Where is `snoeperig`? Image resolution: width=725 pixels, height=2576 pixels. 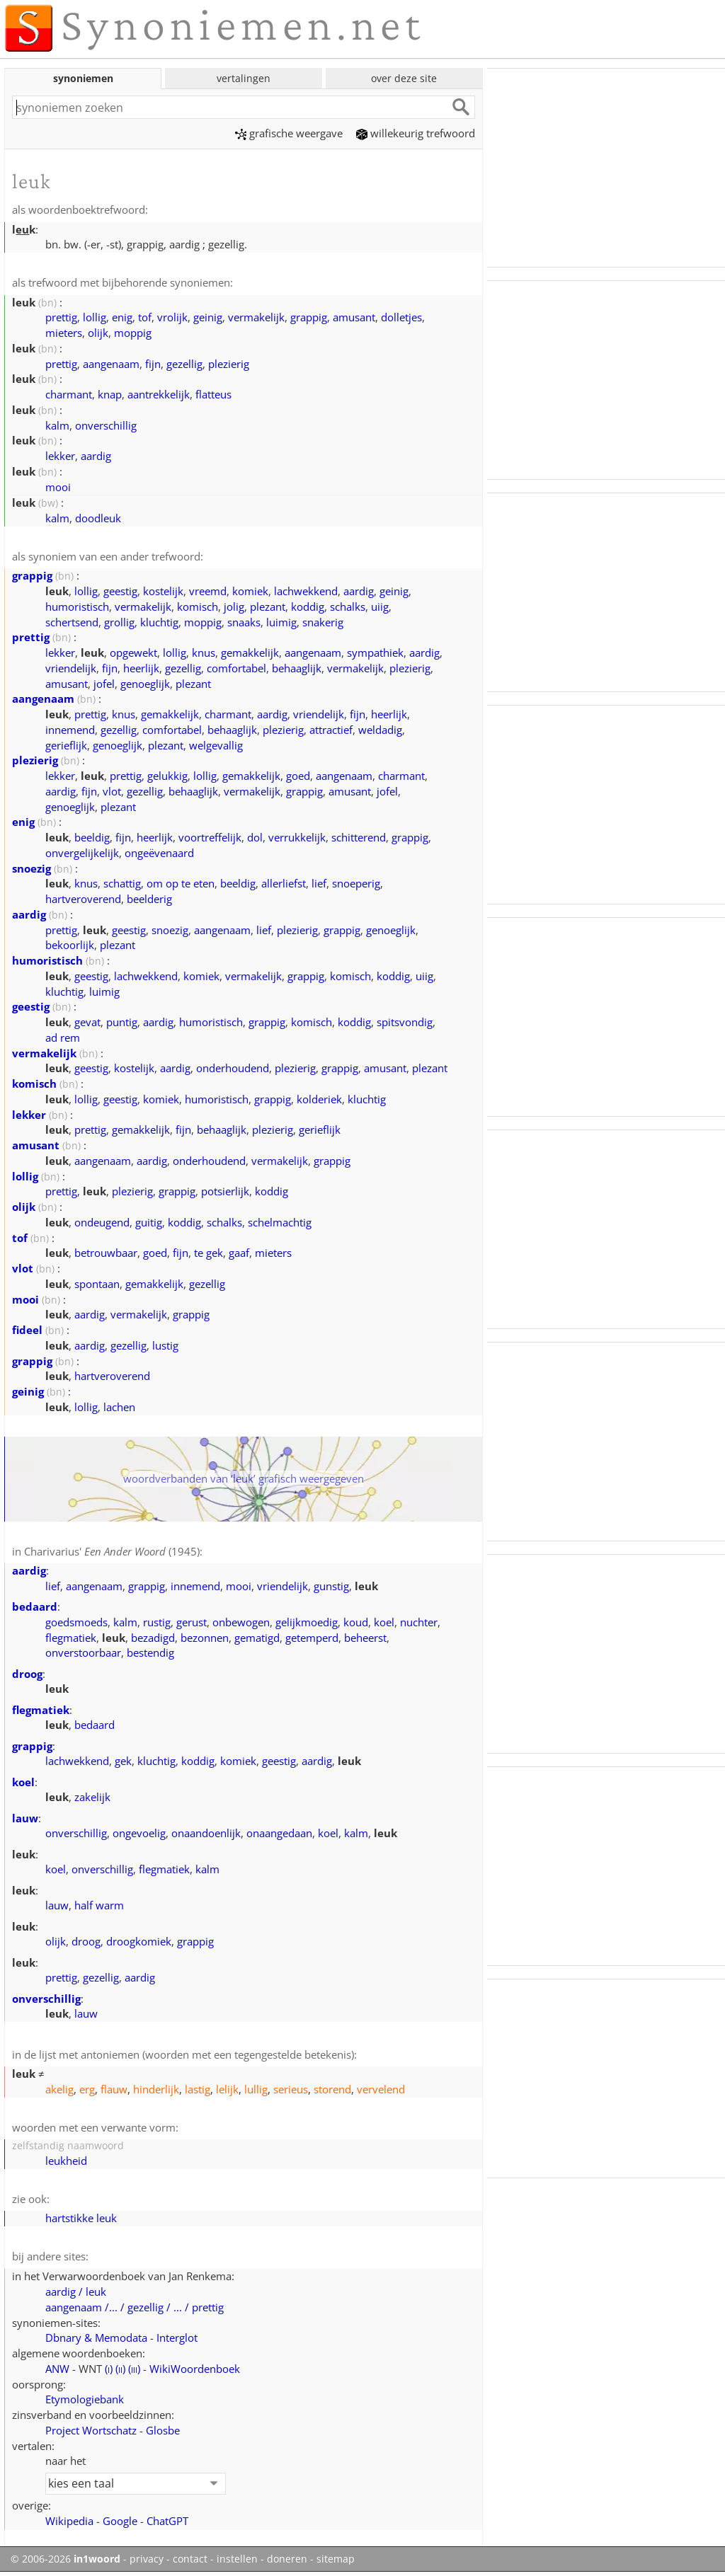 snoeperig is located at coordinates (356, 883).